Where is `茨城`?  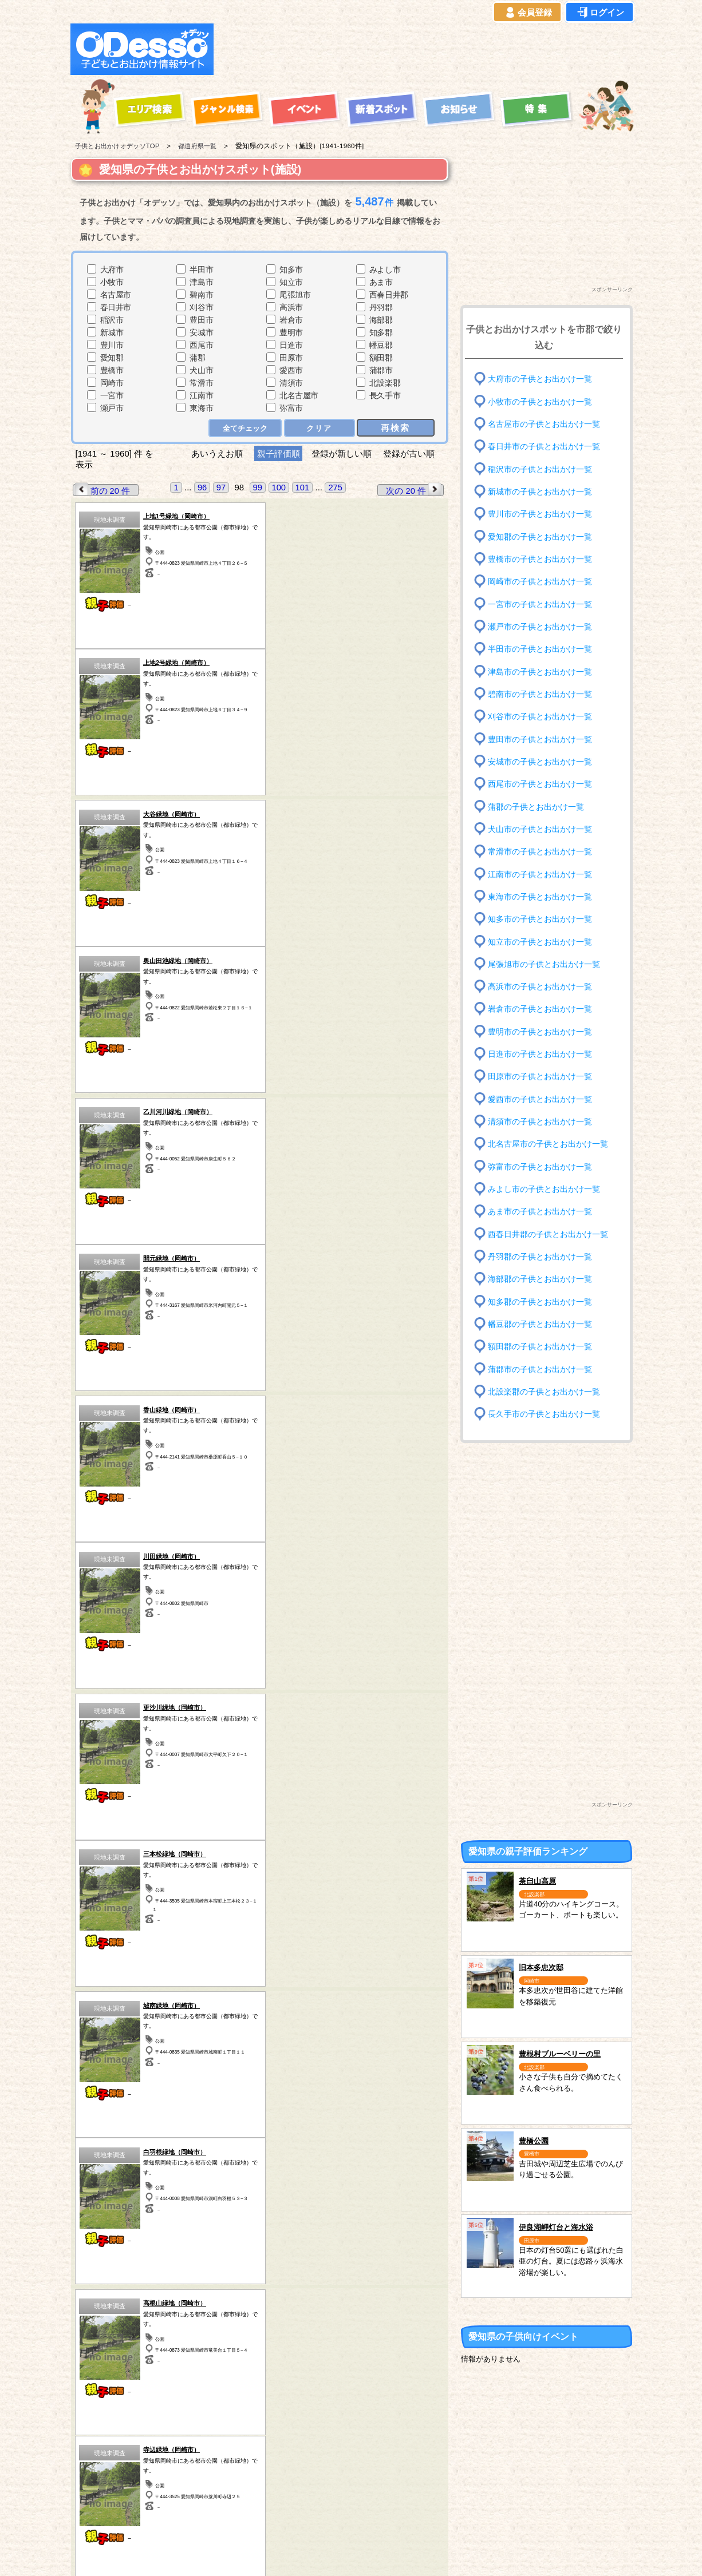
茨城 is located at coordinates (240, 2462).